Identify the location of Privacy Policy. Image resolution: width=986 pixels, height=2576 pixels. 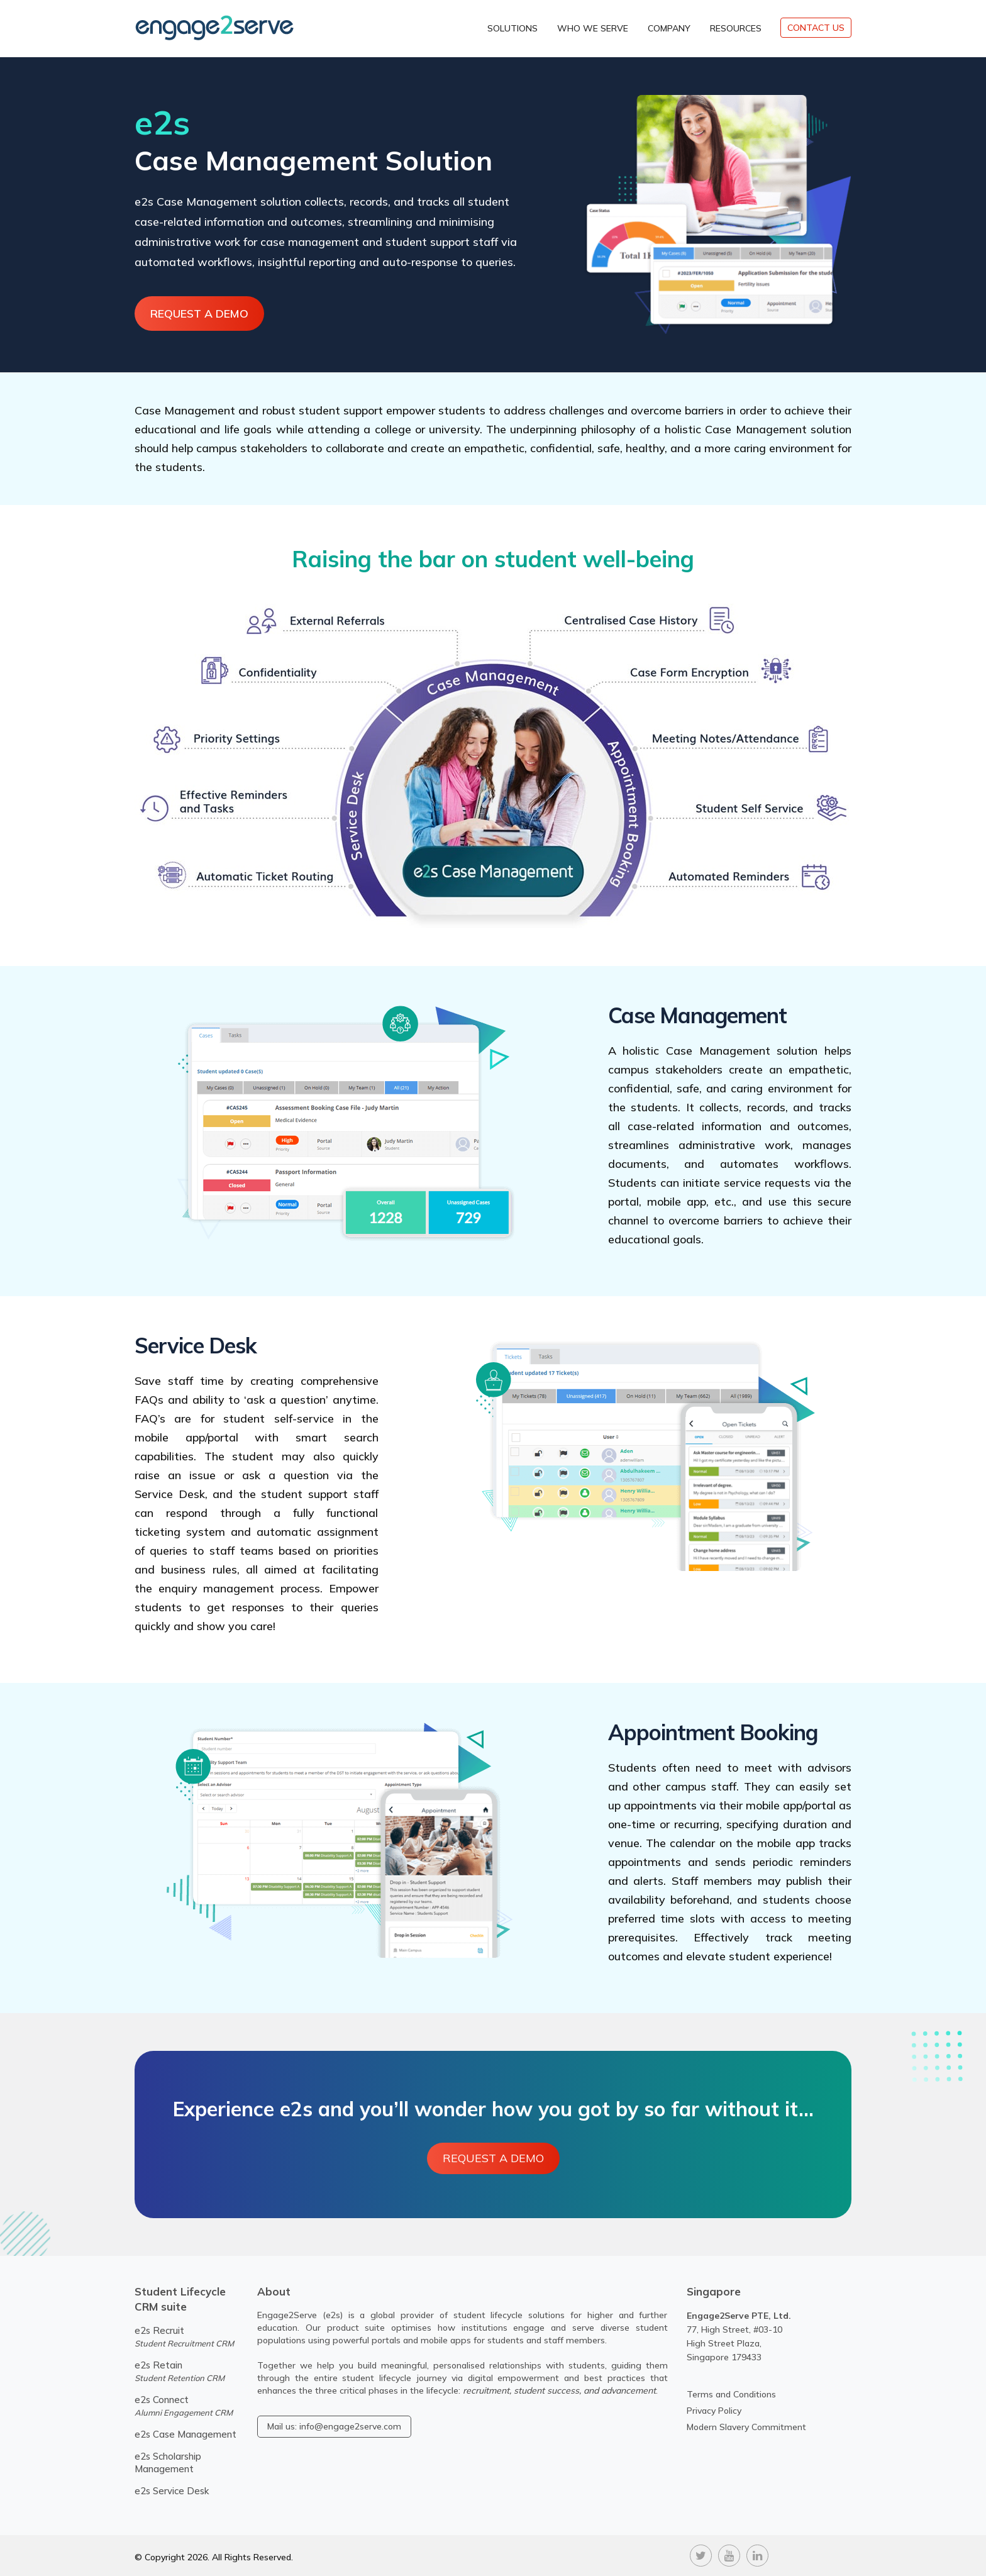
(714, 2411).